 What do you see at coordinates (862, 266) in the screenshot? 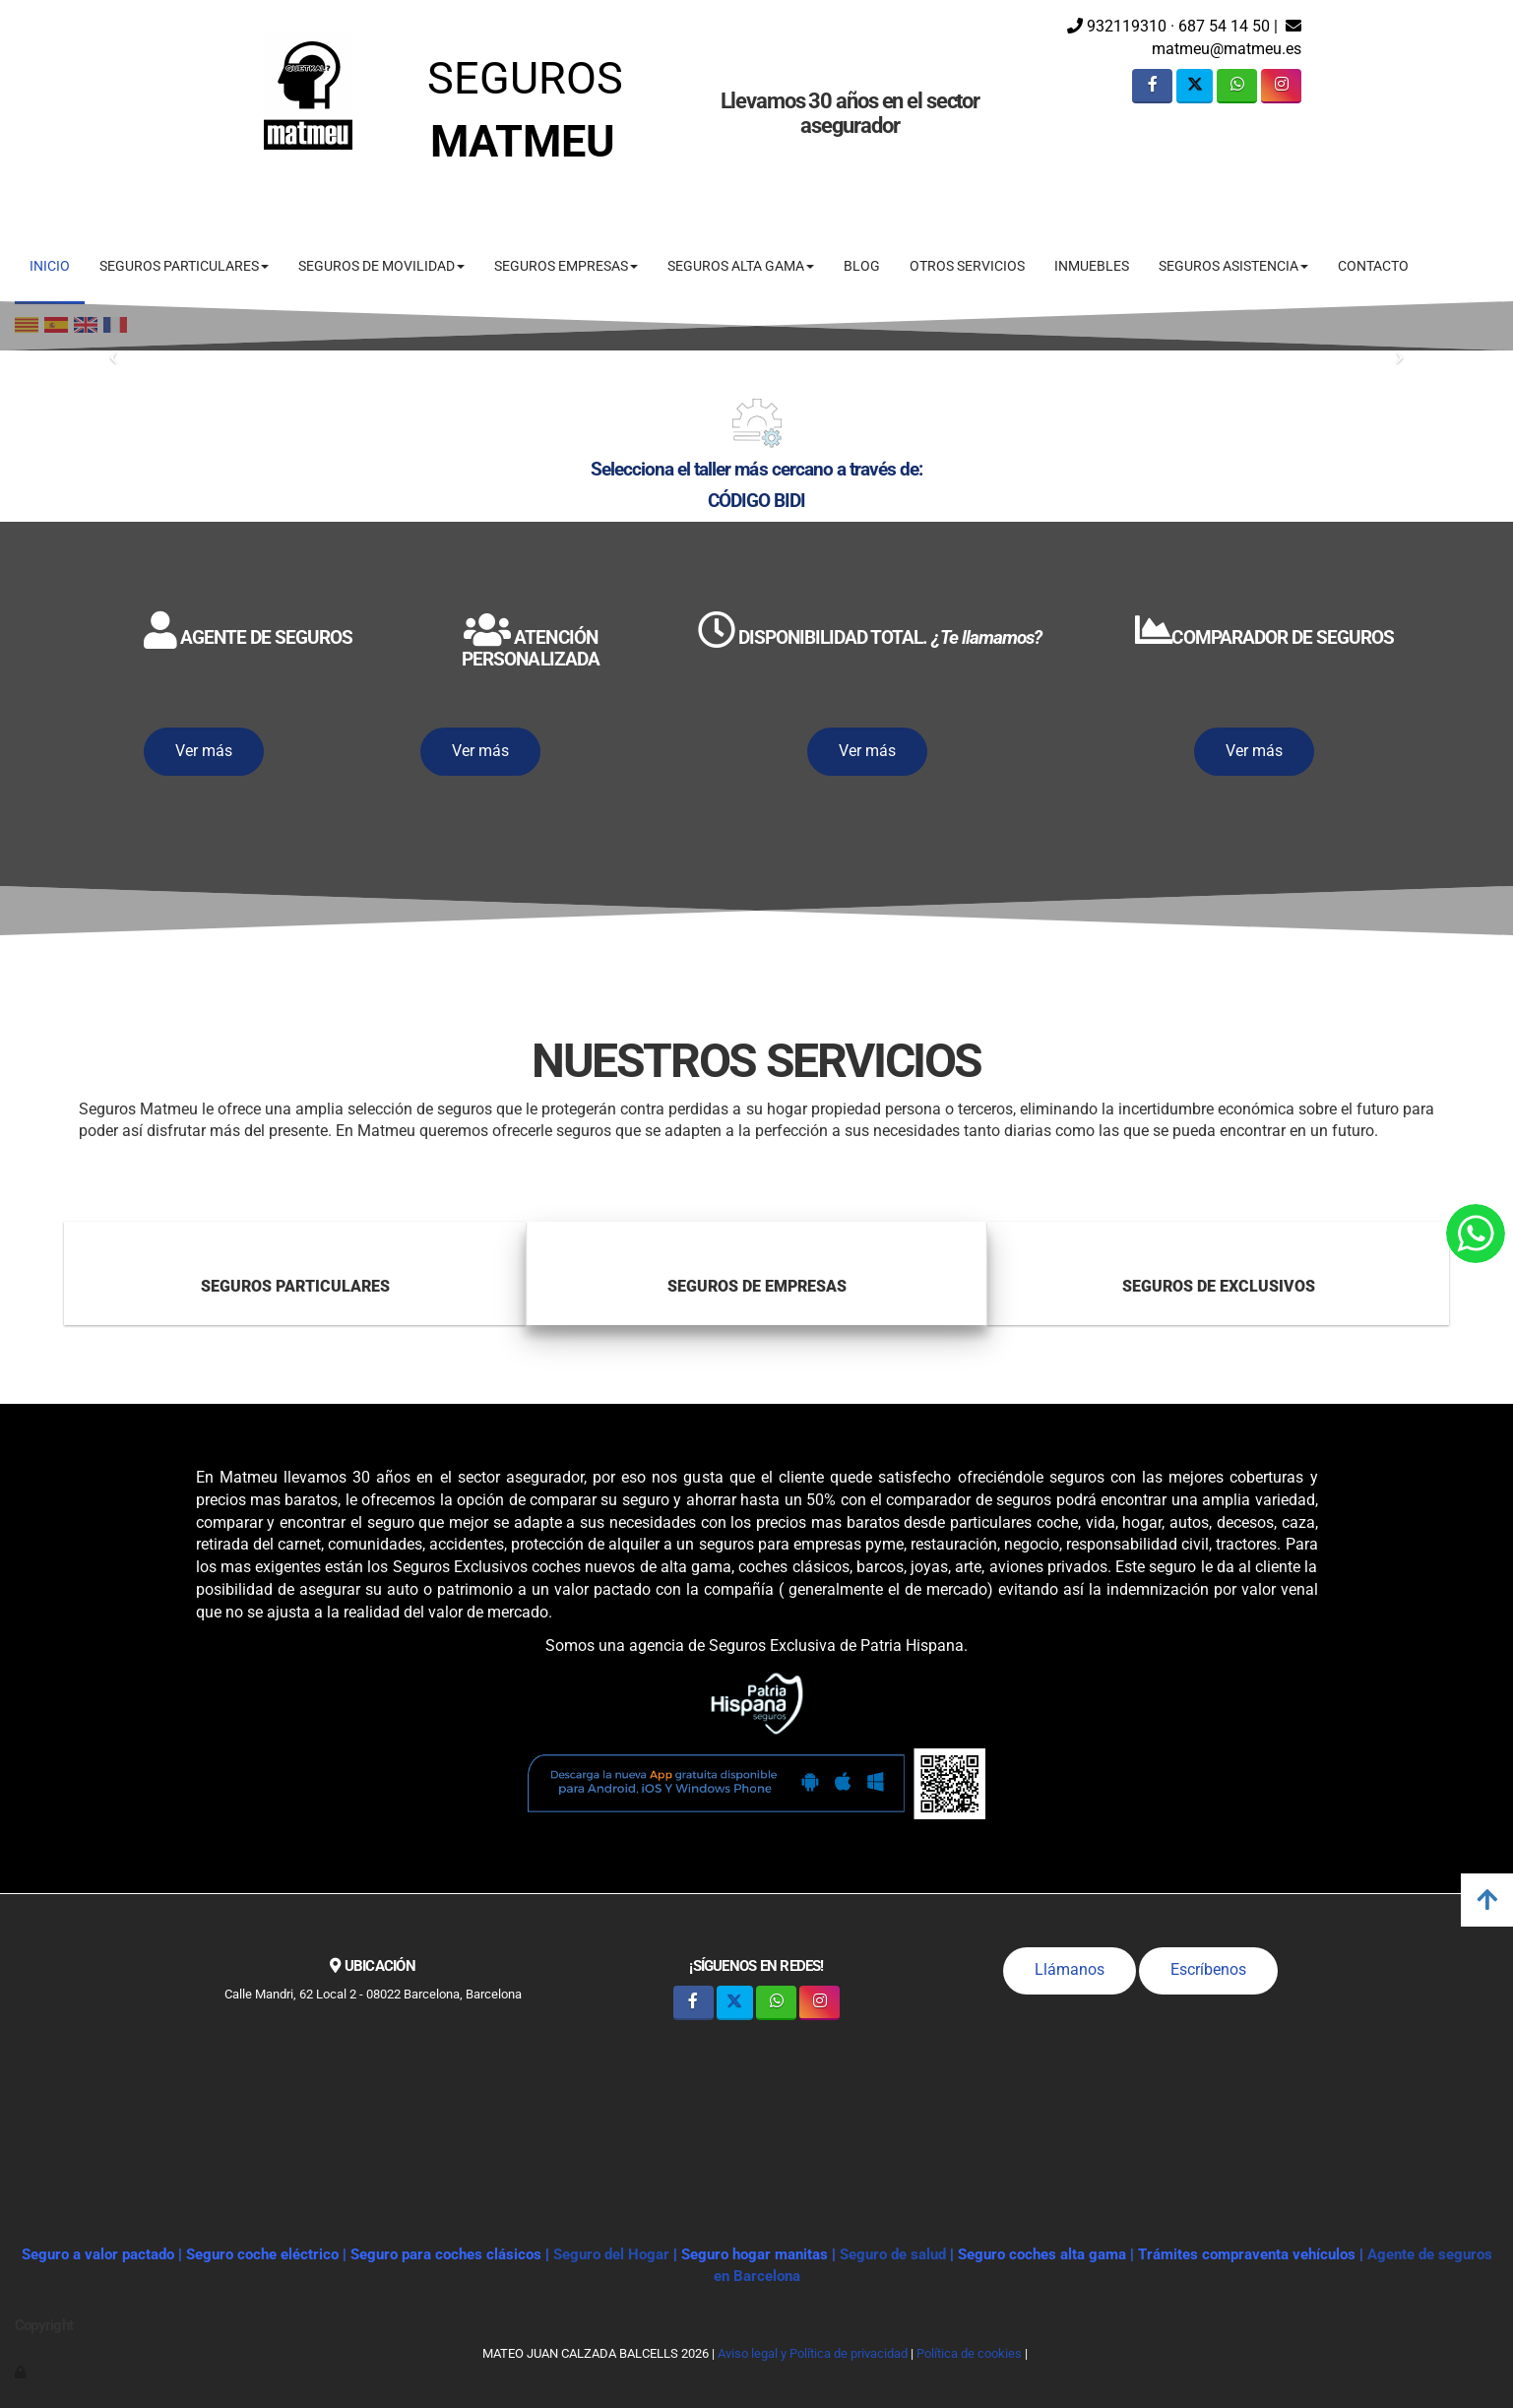
I see `BLOG` at bounding box center [862, 266].